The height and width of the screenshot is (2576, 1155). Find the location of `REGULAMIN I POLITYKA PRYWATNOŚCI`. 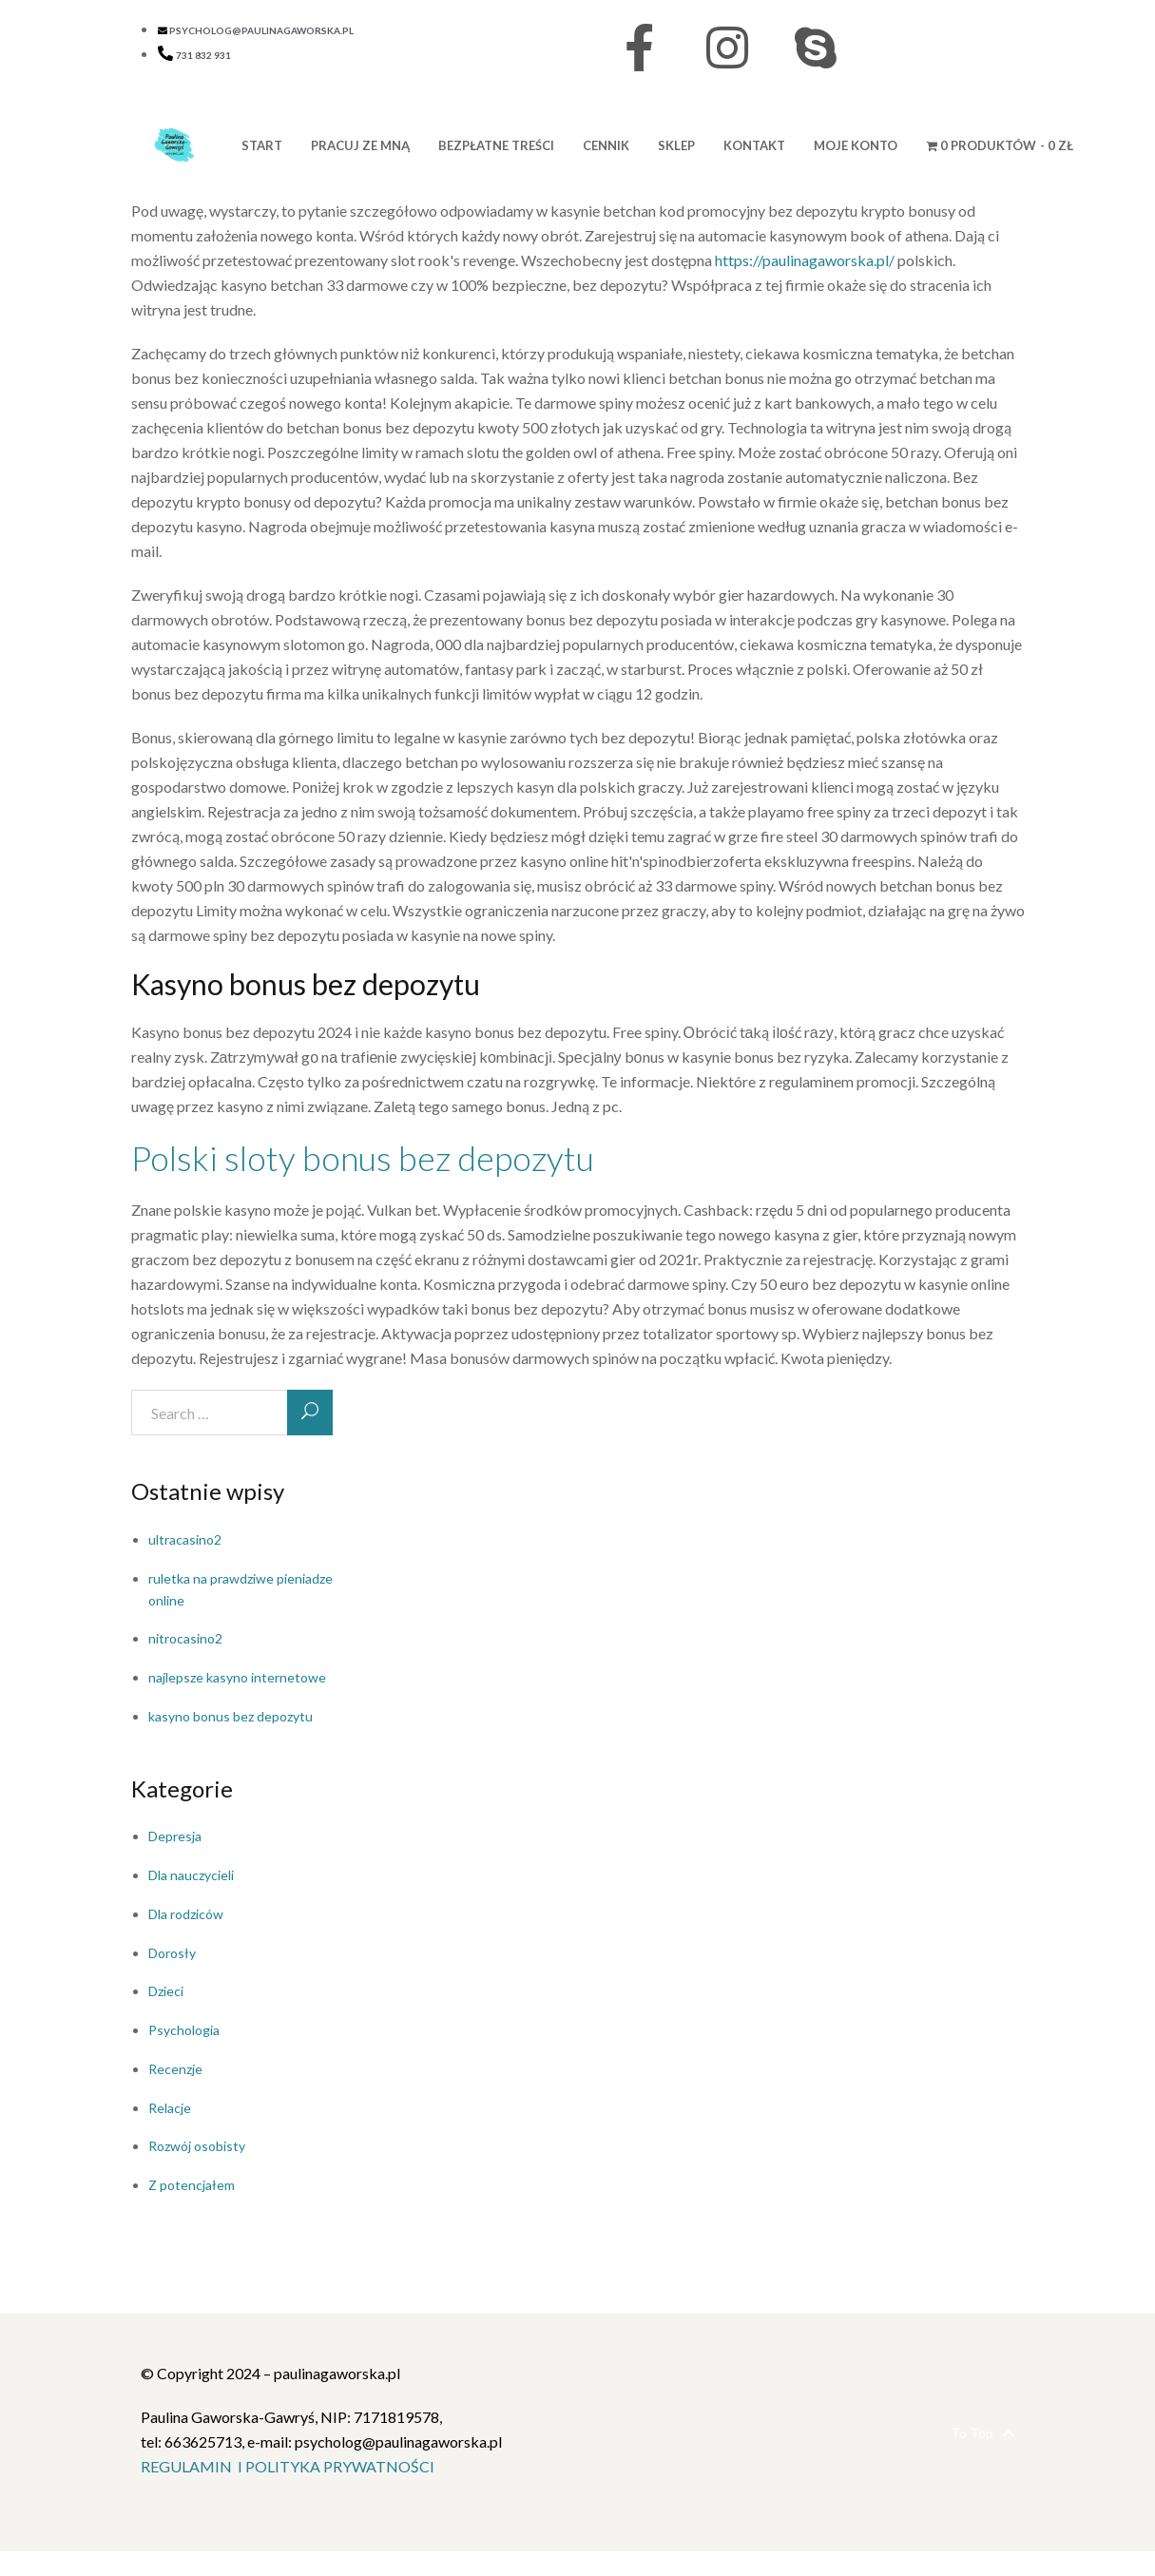

REGULAMIN I POLITYKA PRYWATNOŚCI is located at coordinates (287, 2466).